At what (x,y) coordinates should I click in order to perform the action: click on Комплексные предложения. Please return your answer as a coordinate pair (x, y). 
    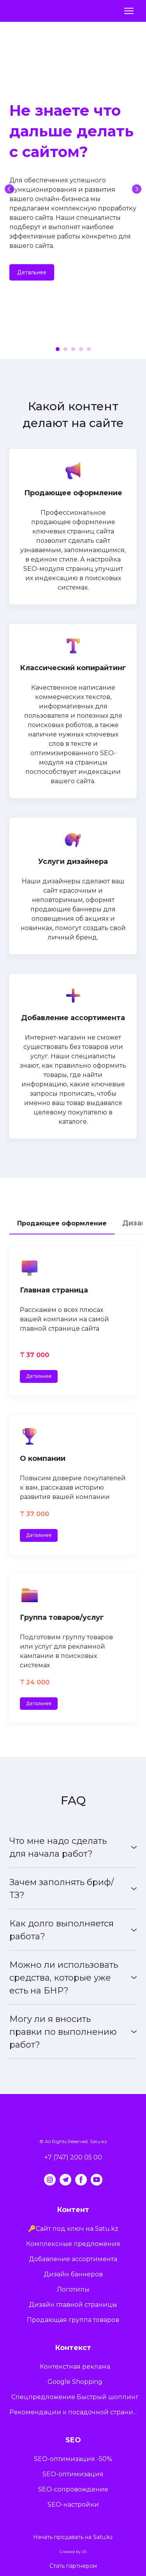
    Looking at the image, I should click on (73, 2244).